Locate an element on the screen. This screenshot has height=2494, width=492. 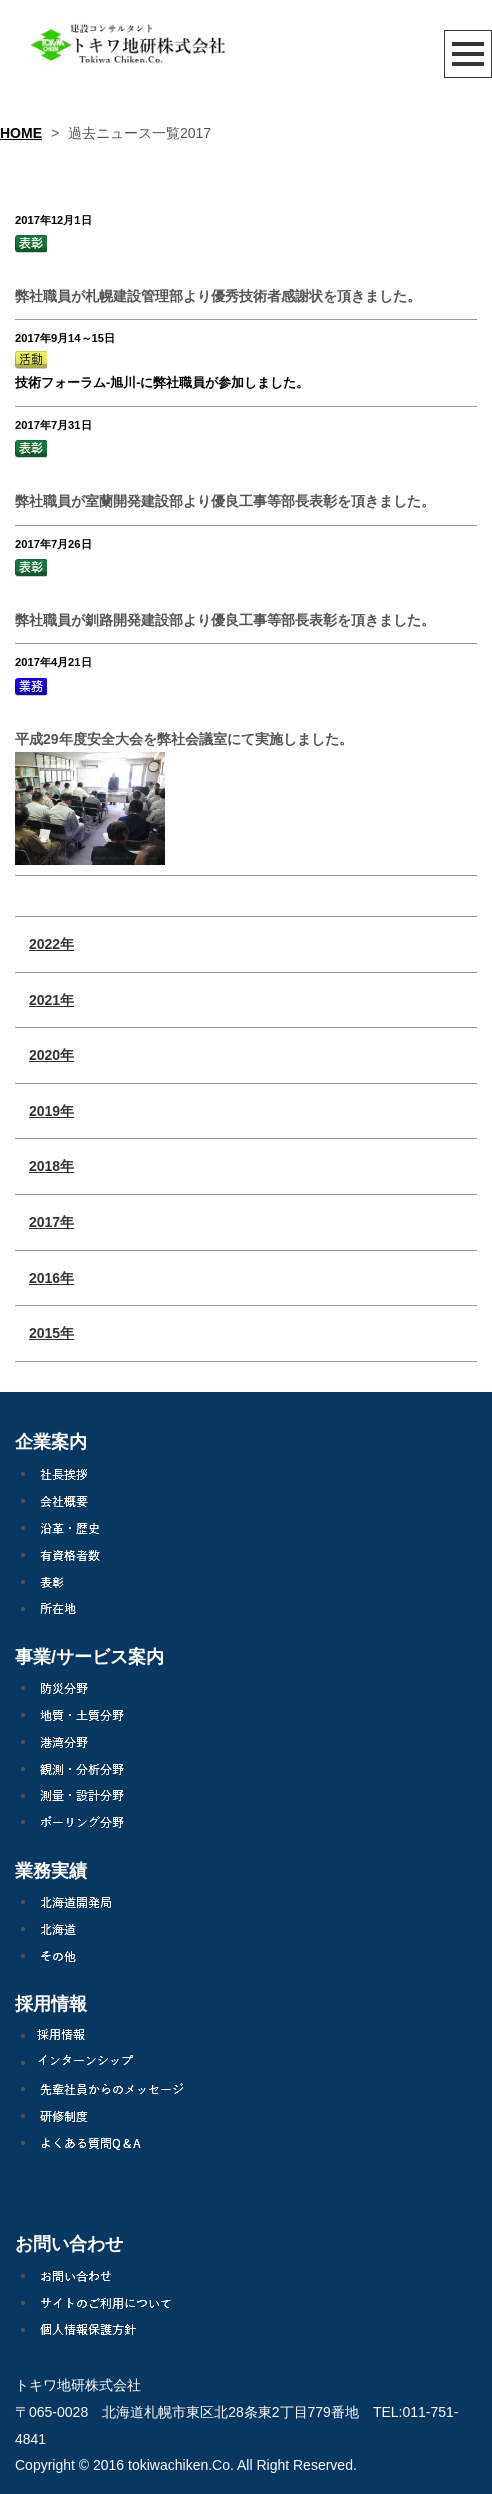
2015年 is located at coordinates (51, 1333).